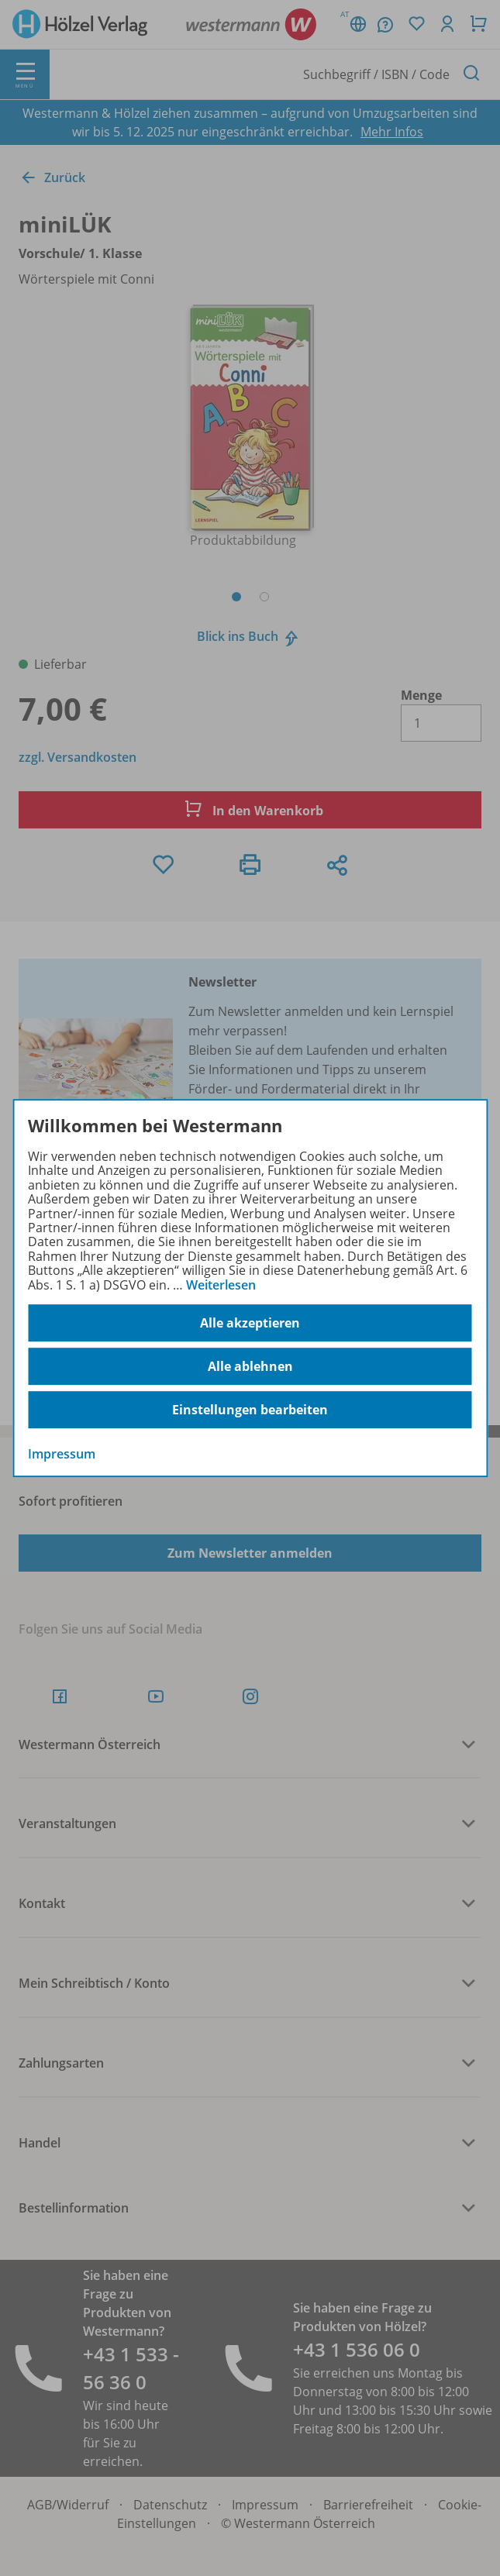 This screenshot has width=500, height=2576. I want to click on Alle akzeptieren, so click(250, 1322).